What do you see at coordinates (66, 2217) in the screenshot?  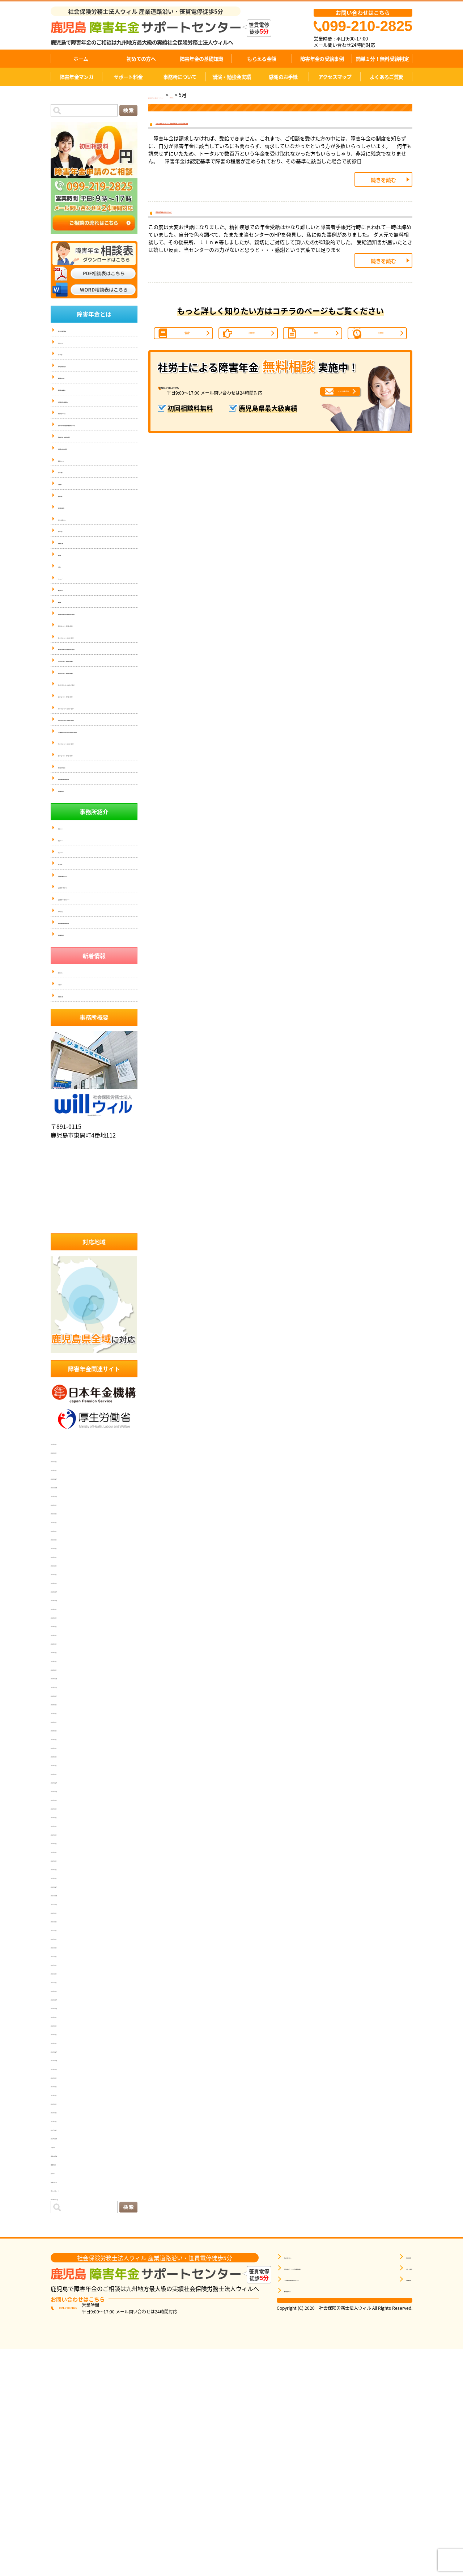 I see `2020年11月` at bounding box center [66, 2217].